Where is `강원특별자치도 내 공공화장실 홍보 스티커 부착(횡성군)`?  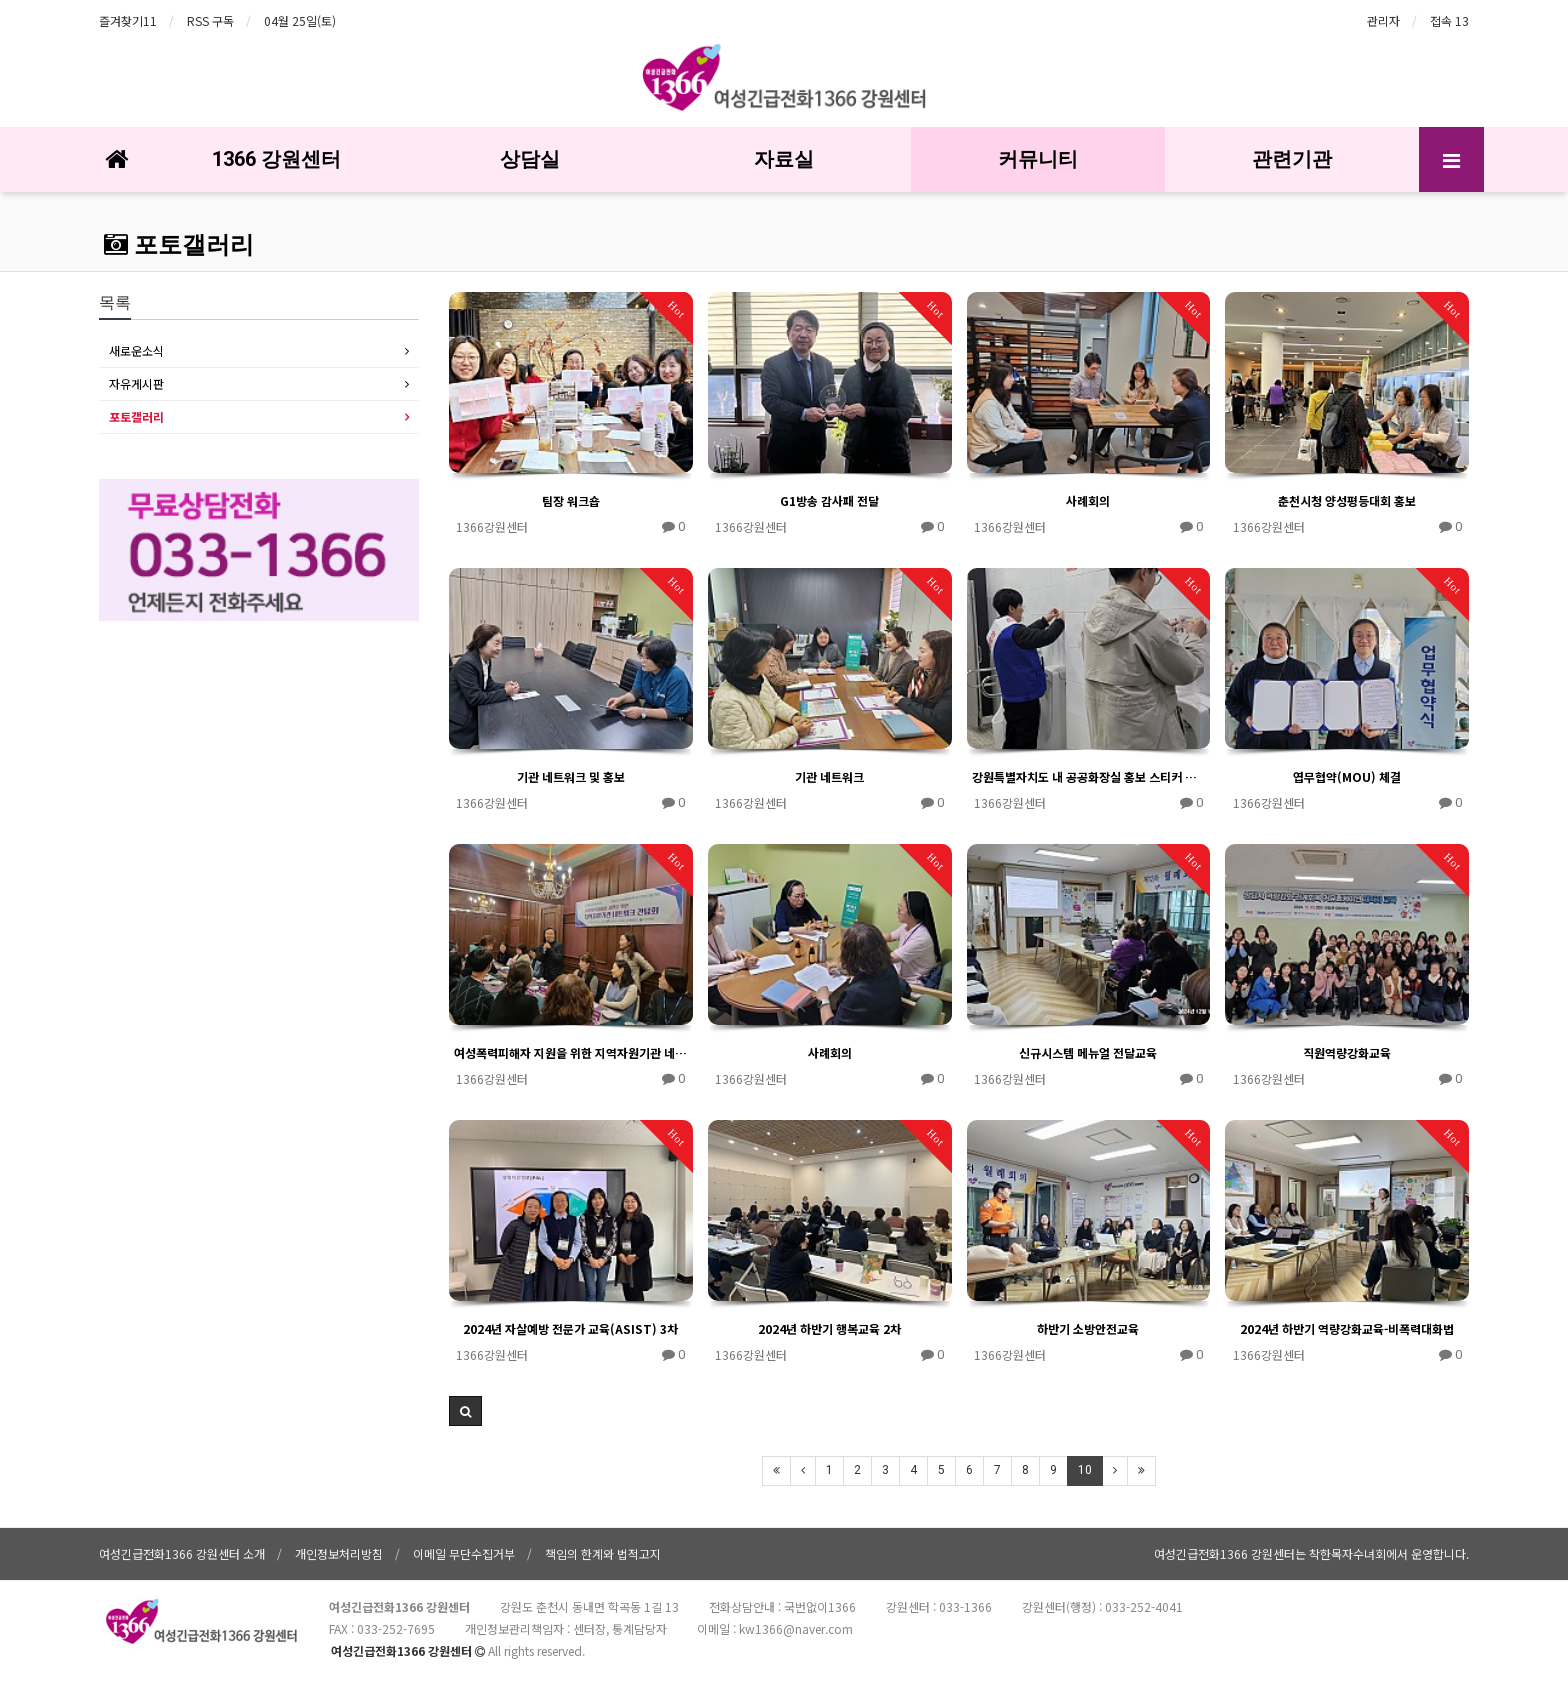 강원특별자치도 내 공공화장실 홍보 스티커 부착(횡성군) is located at coordinates (1089, 776).